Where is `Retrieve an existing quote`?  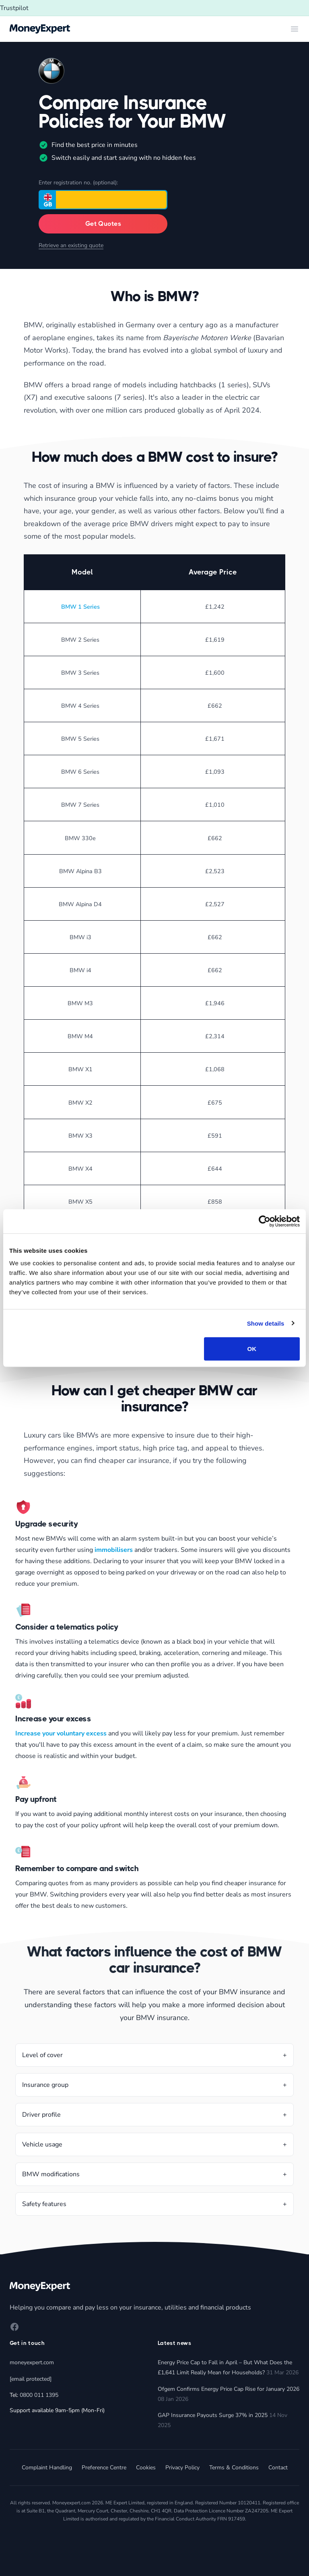 Retrieve an existing quote is located at coordinates (71, 245).